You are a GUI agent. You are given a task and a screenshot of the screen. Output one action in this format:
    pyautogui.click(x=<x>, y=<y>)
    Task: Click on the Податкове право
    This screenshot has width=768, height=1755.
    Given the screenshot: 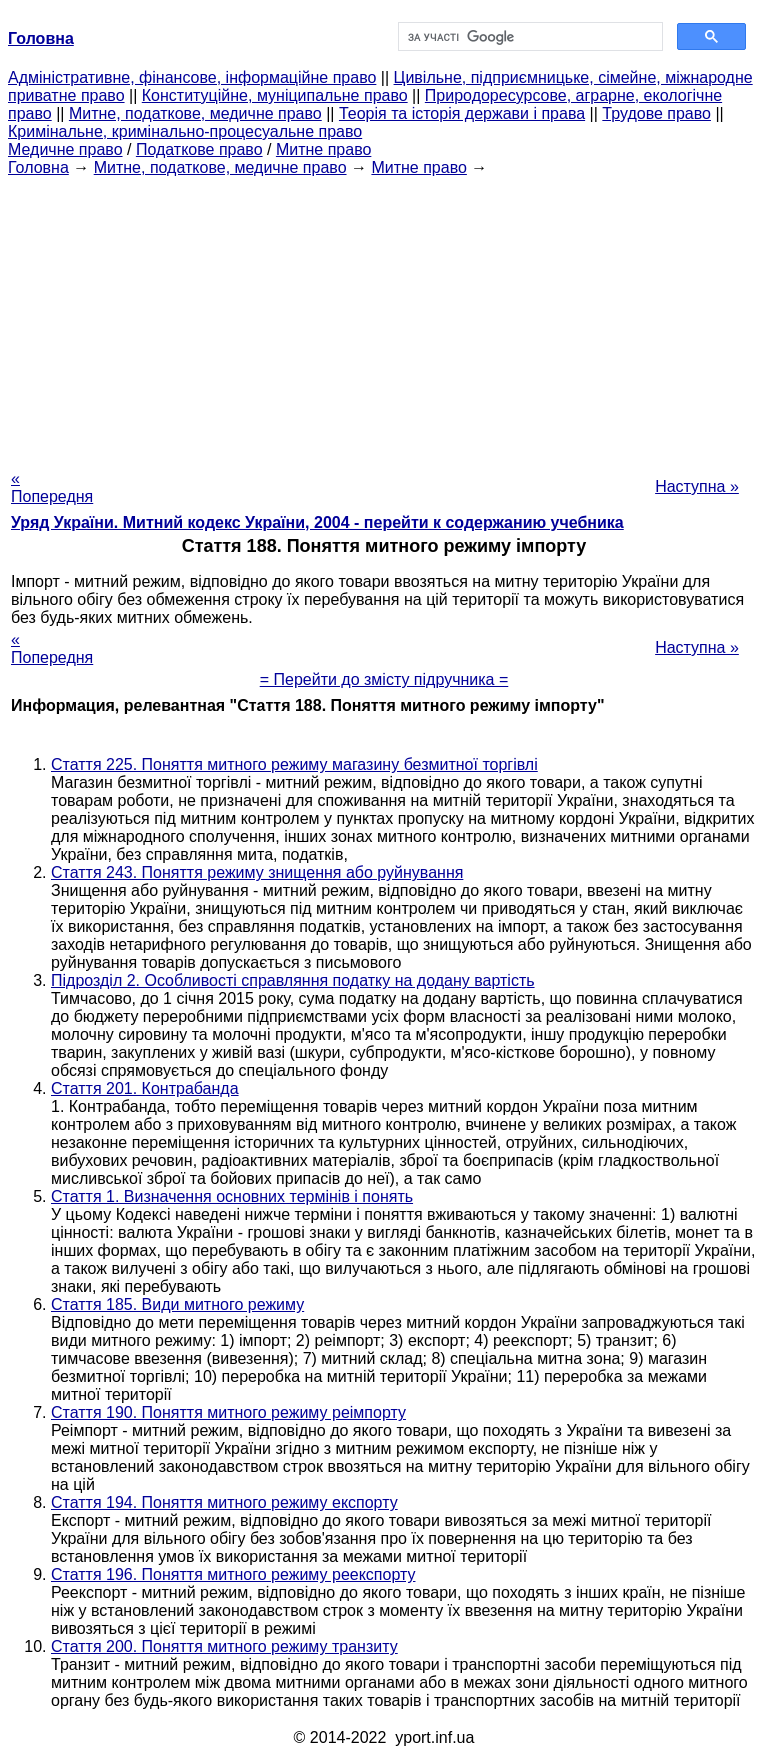 What is the action you would take?
    pyautogui.click(x=199, y=149)
    